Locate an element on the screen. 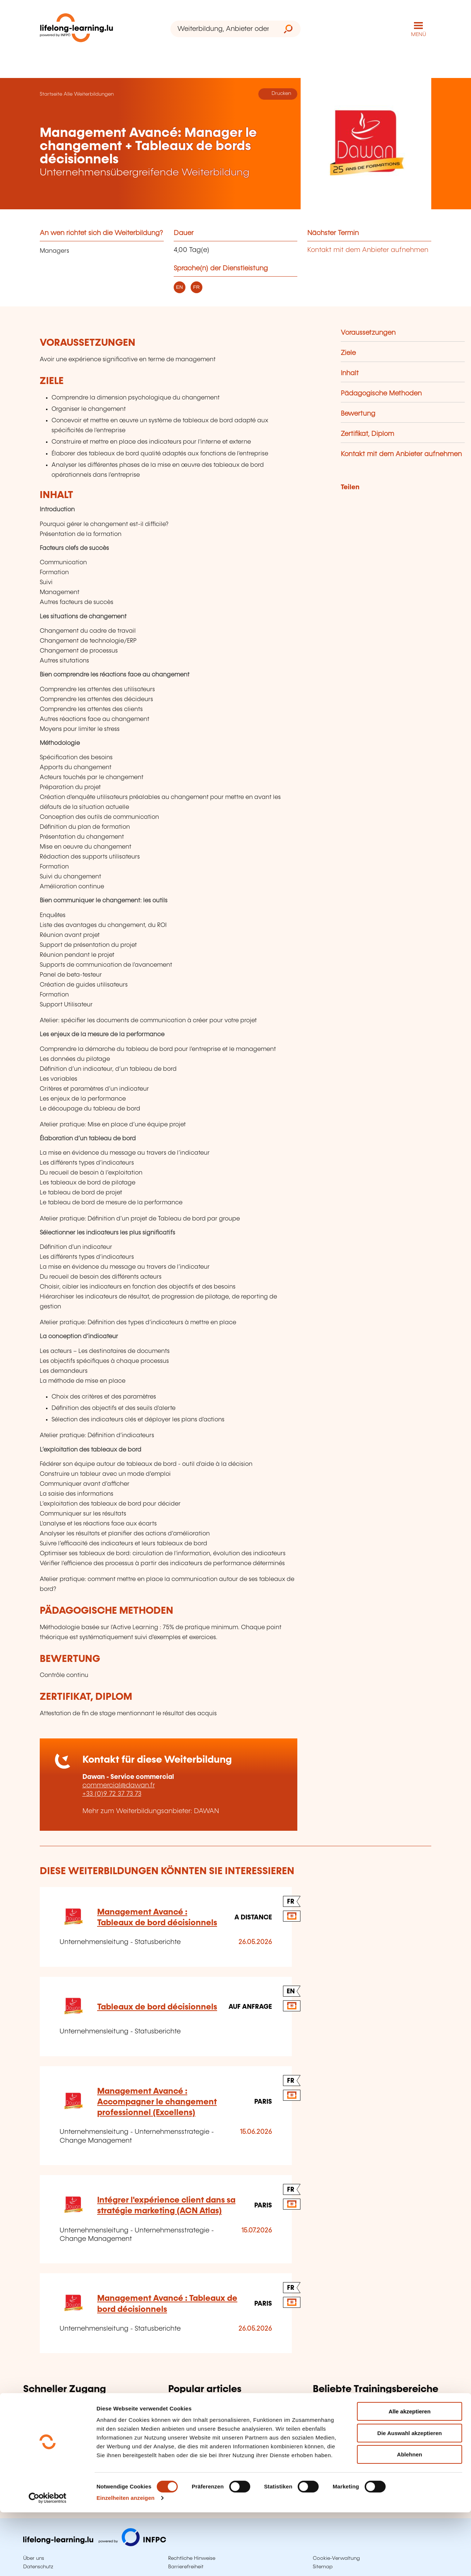 This screenshot has width=471, height=2576. Erwachsenenbildung is located at coordinates (202, 2406).